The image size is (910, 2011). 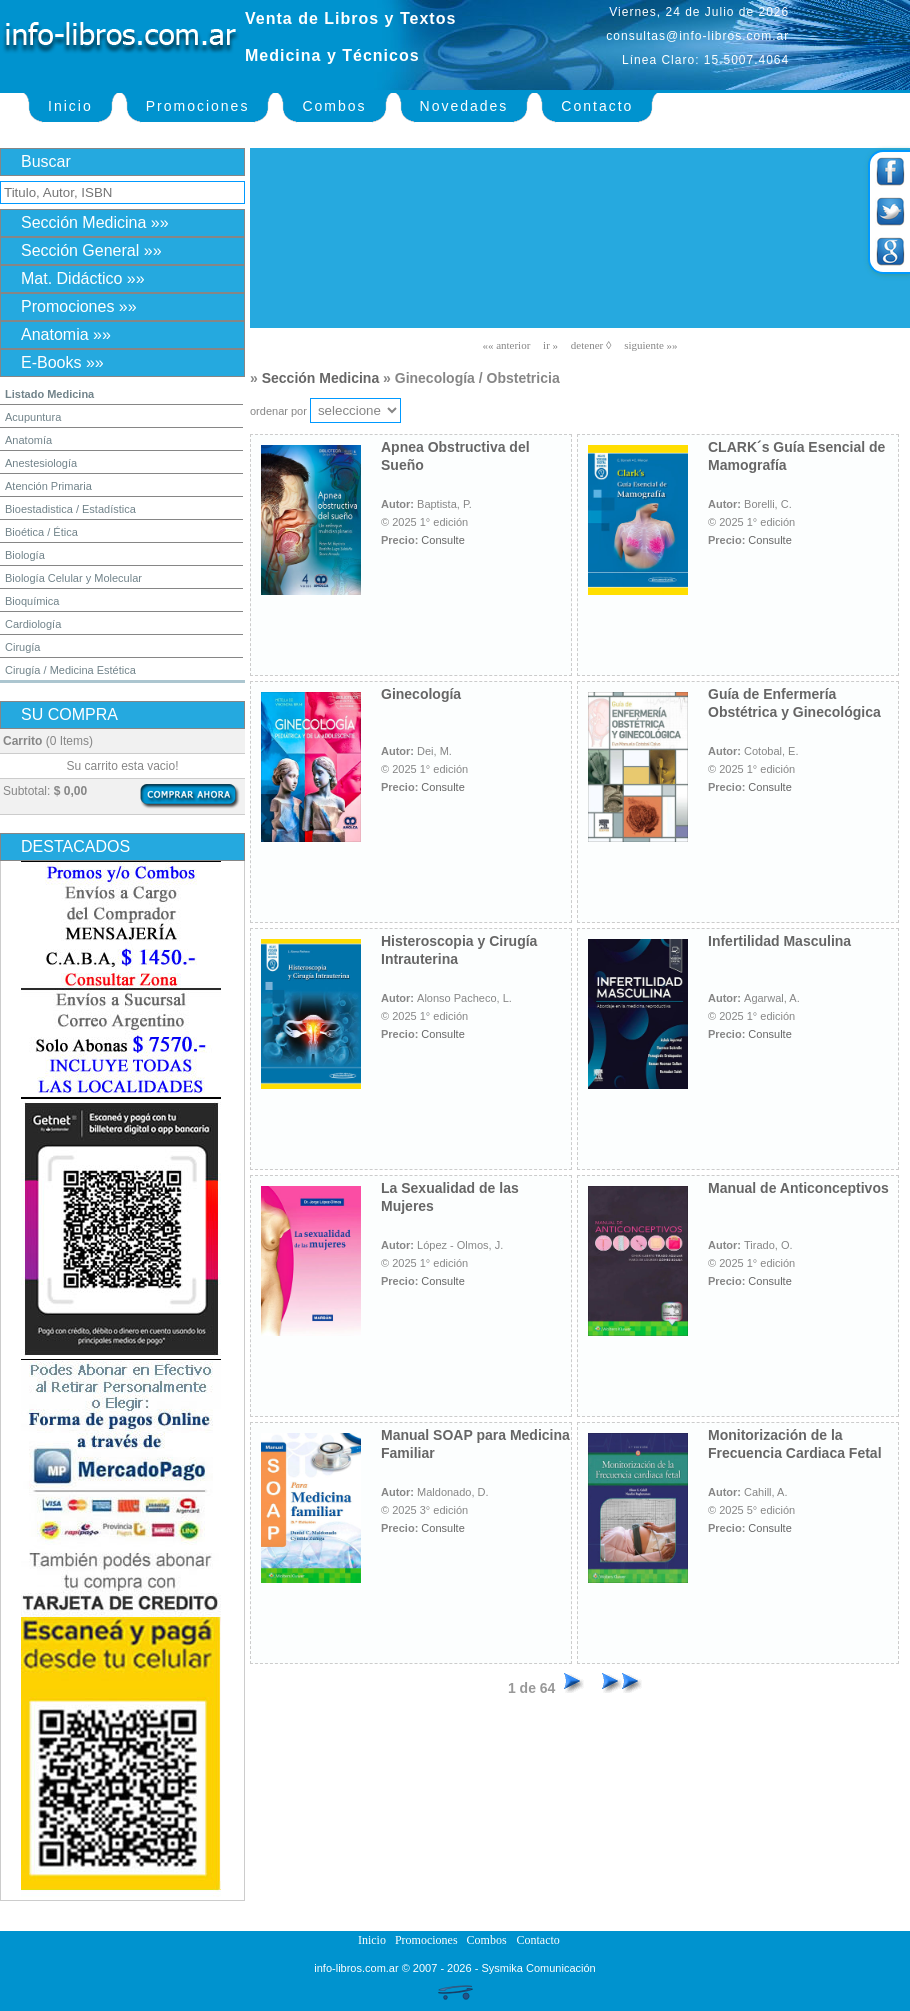 What do you see at coordinates (41, 463) in the screenshot?
I see `Anestesiología` at bounding box center [41, 463].